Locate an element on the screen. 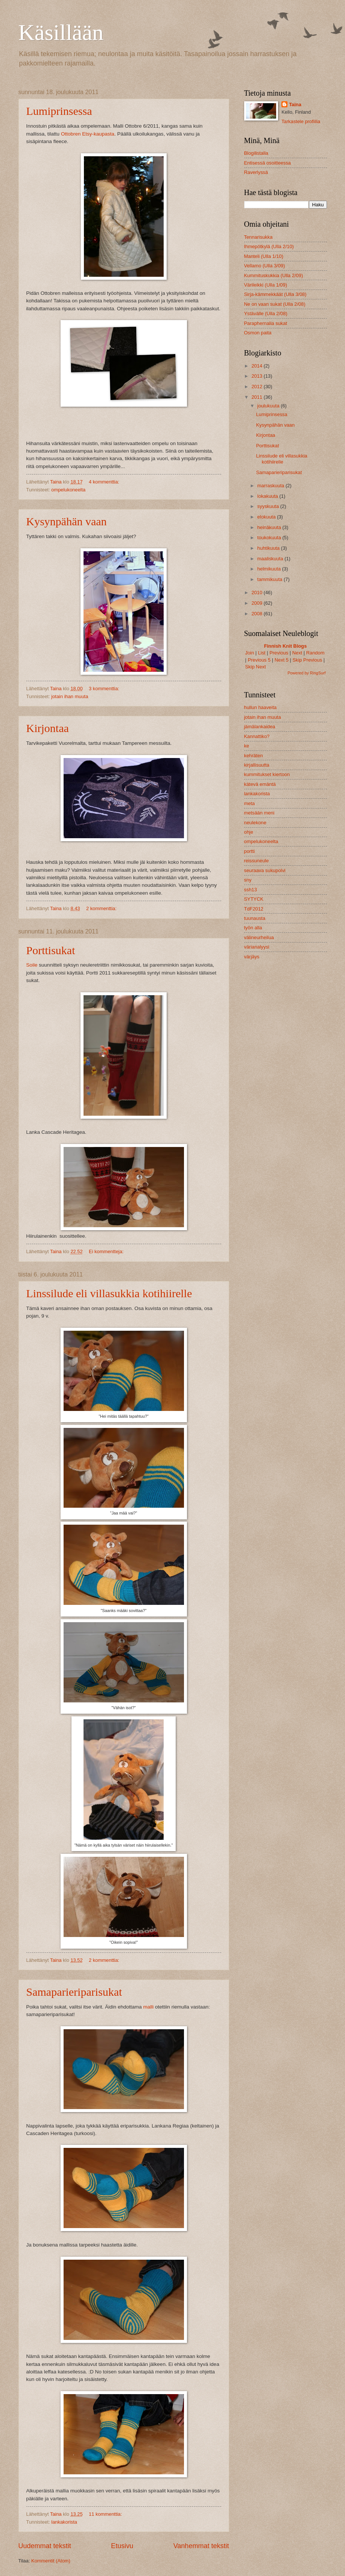  Tennarisukka is located at coordinates (258, 237).